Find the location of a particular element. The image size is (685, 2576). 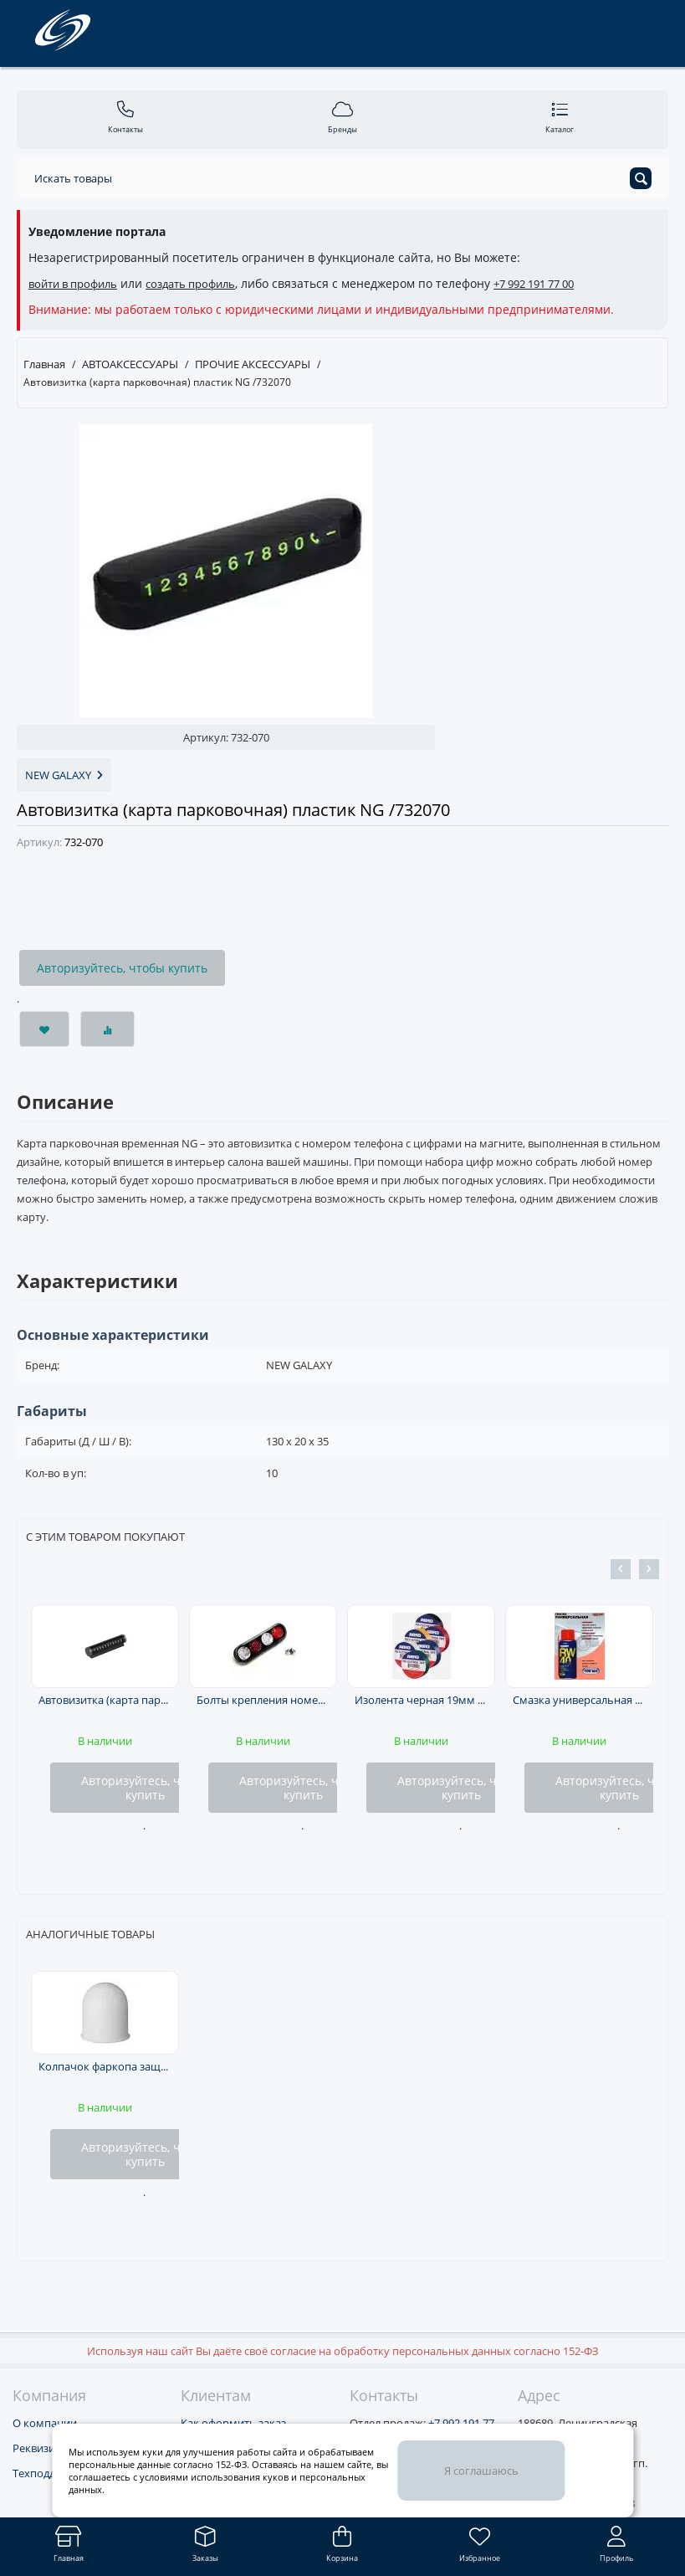

NEW GALAXY is located at coordinates (64, 775).